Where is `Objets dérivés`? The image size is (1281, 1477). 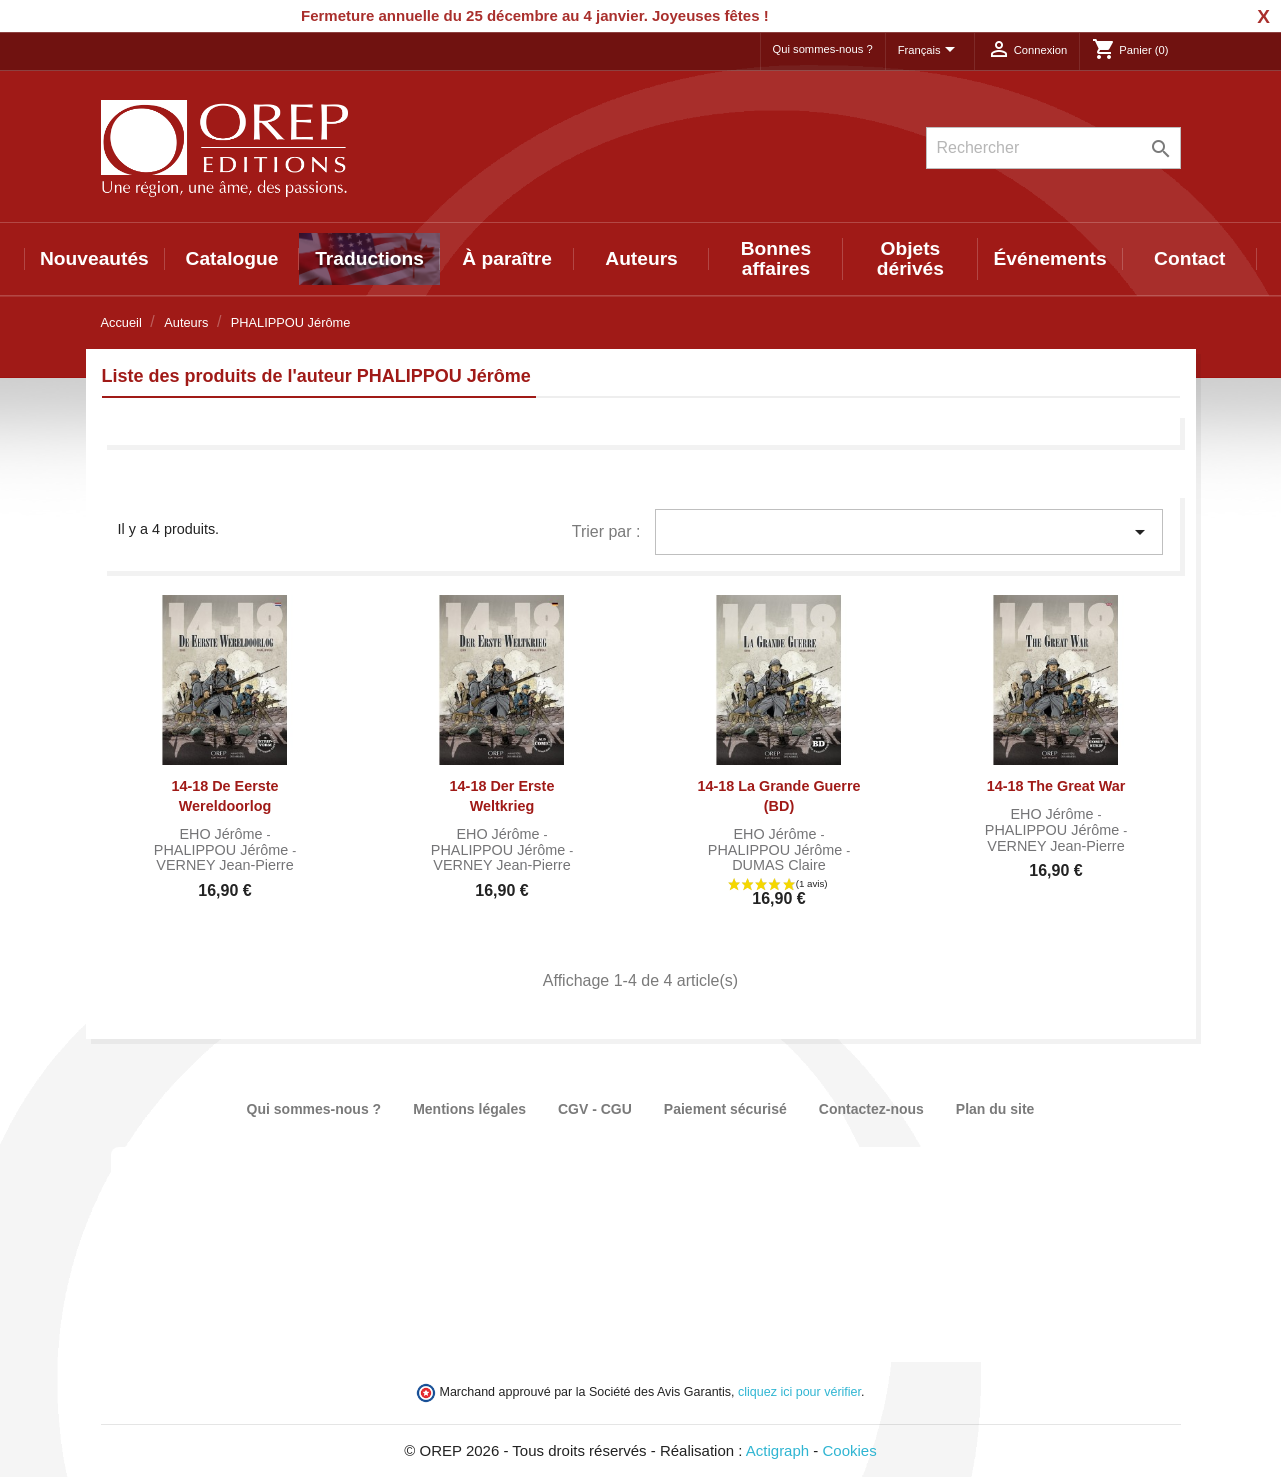 Objets dérivés is located at coordinates (910, 258).